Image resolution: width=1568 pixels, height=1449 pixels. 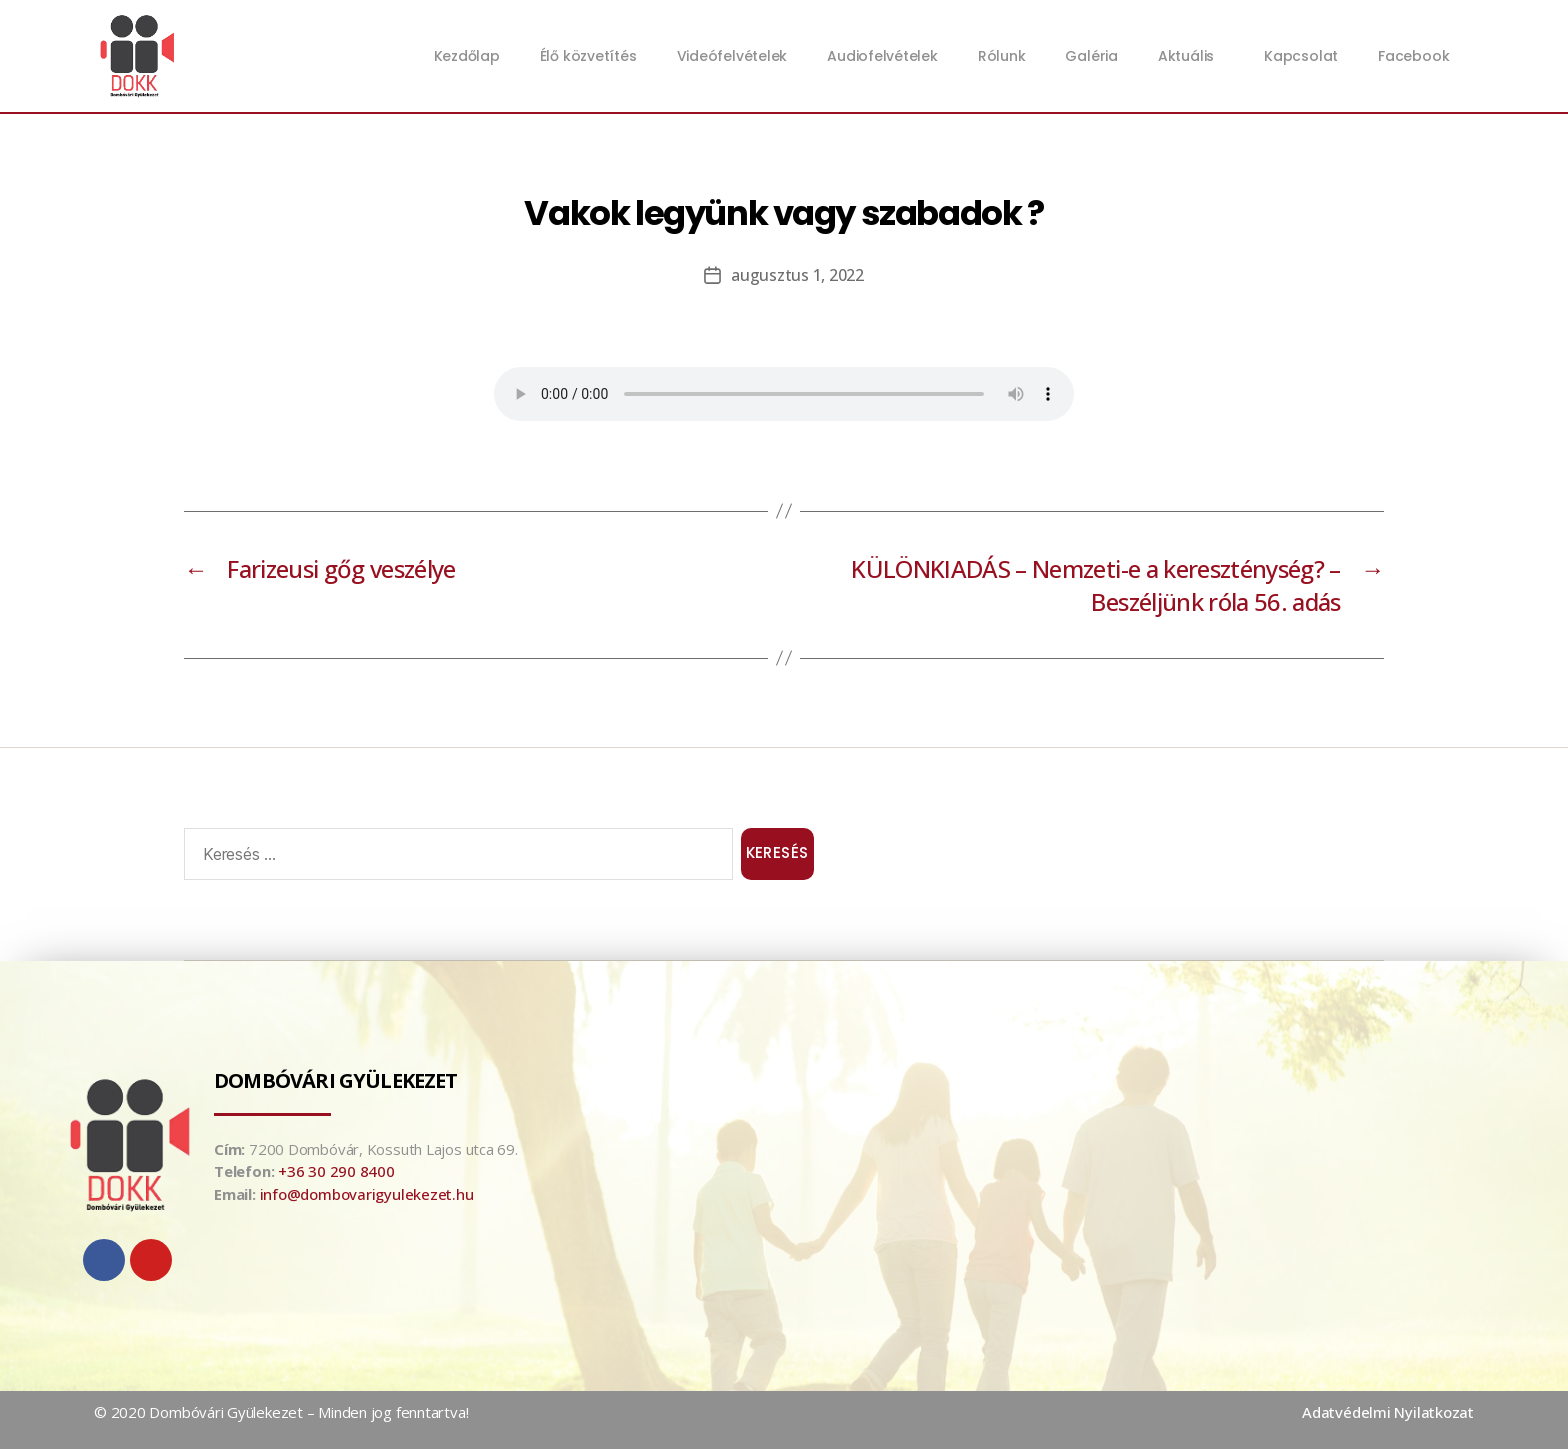 I want to click on Élő közvetítés, so click(x=588, y=56).